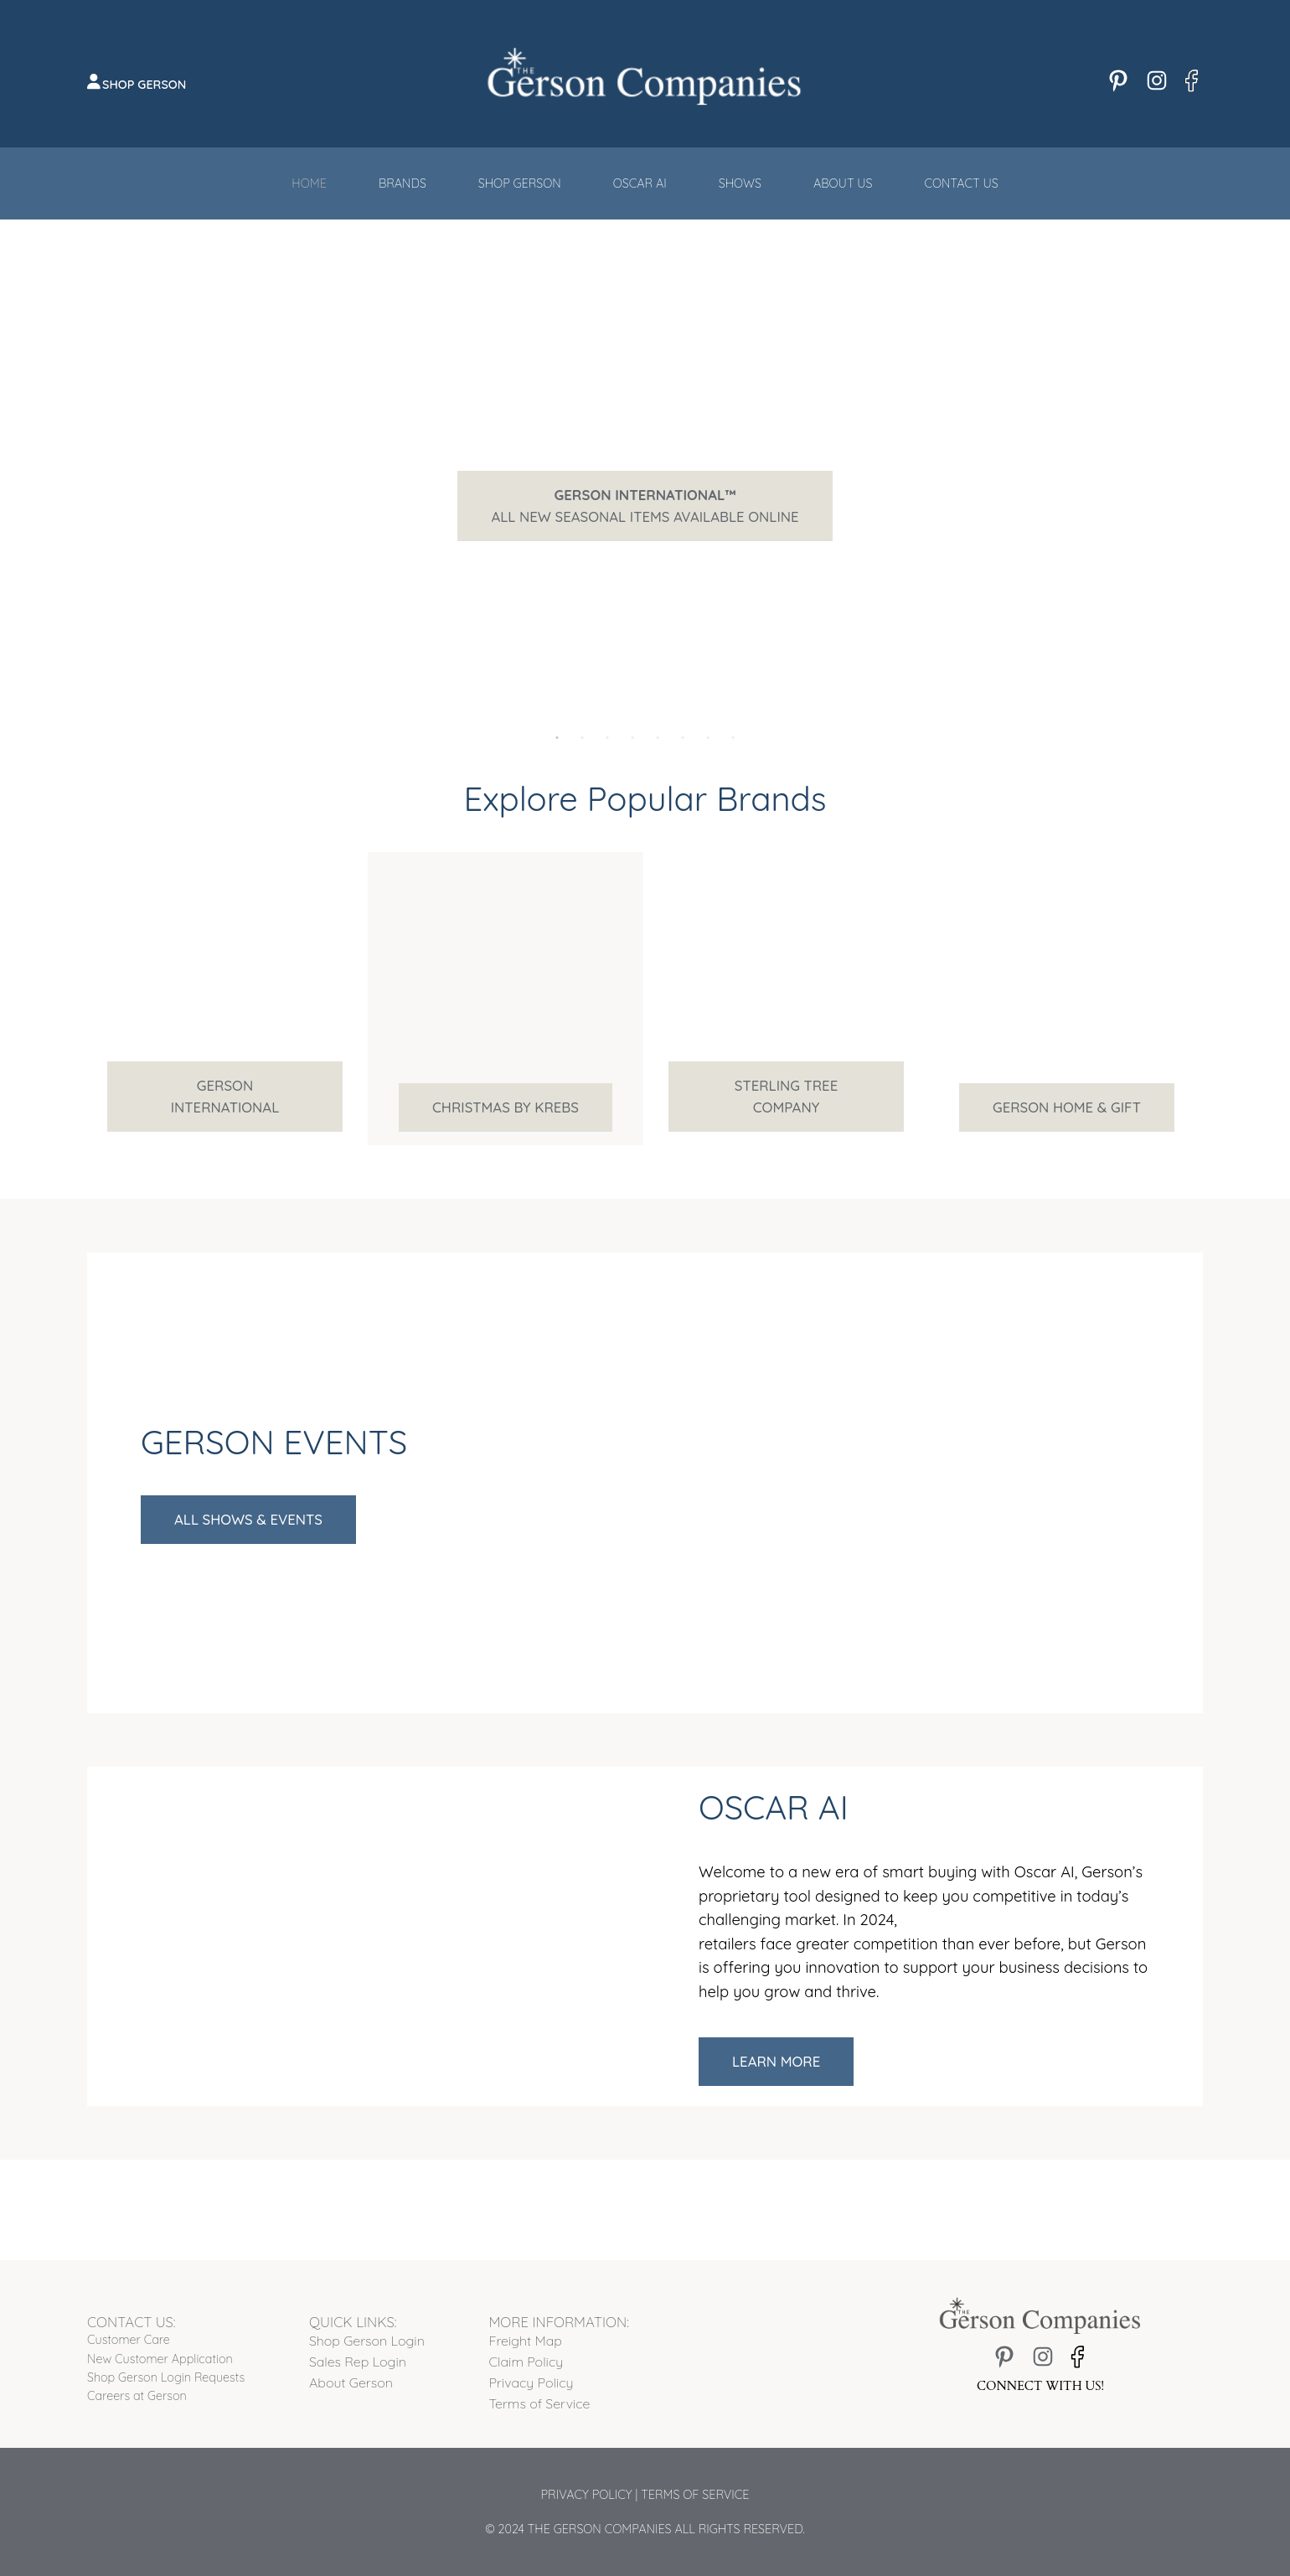 This screenshot has height=2576, width=1290. Describe the element at coordinates (733, 717) in the screenshot. I see `8 [tab]` at that location.